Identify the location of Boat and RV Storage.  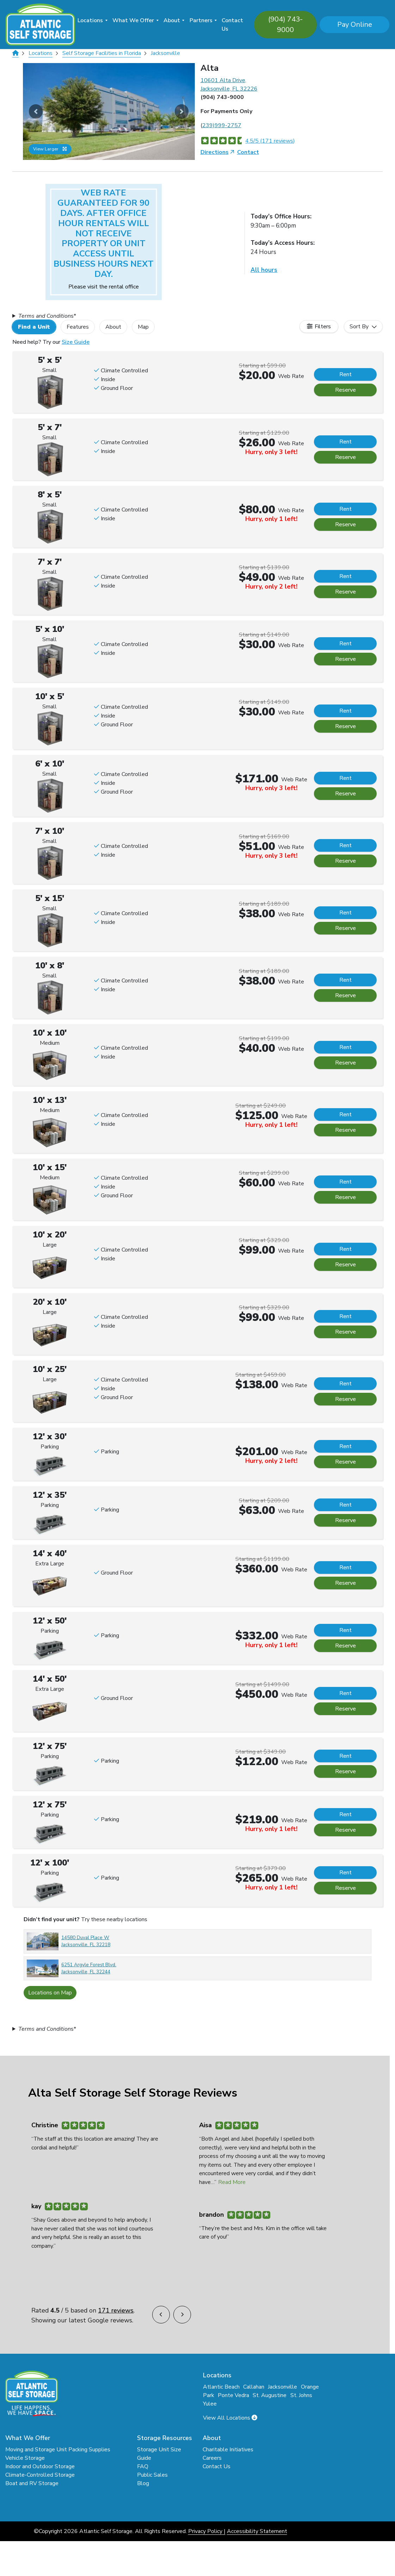
(31, 2483).